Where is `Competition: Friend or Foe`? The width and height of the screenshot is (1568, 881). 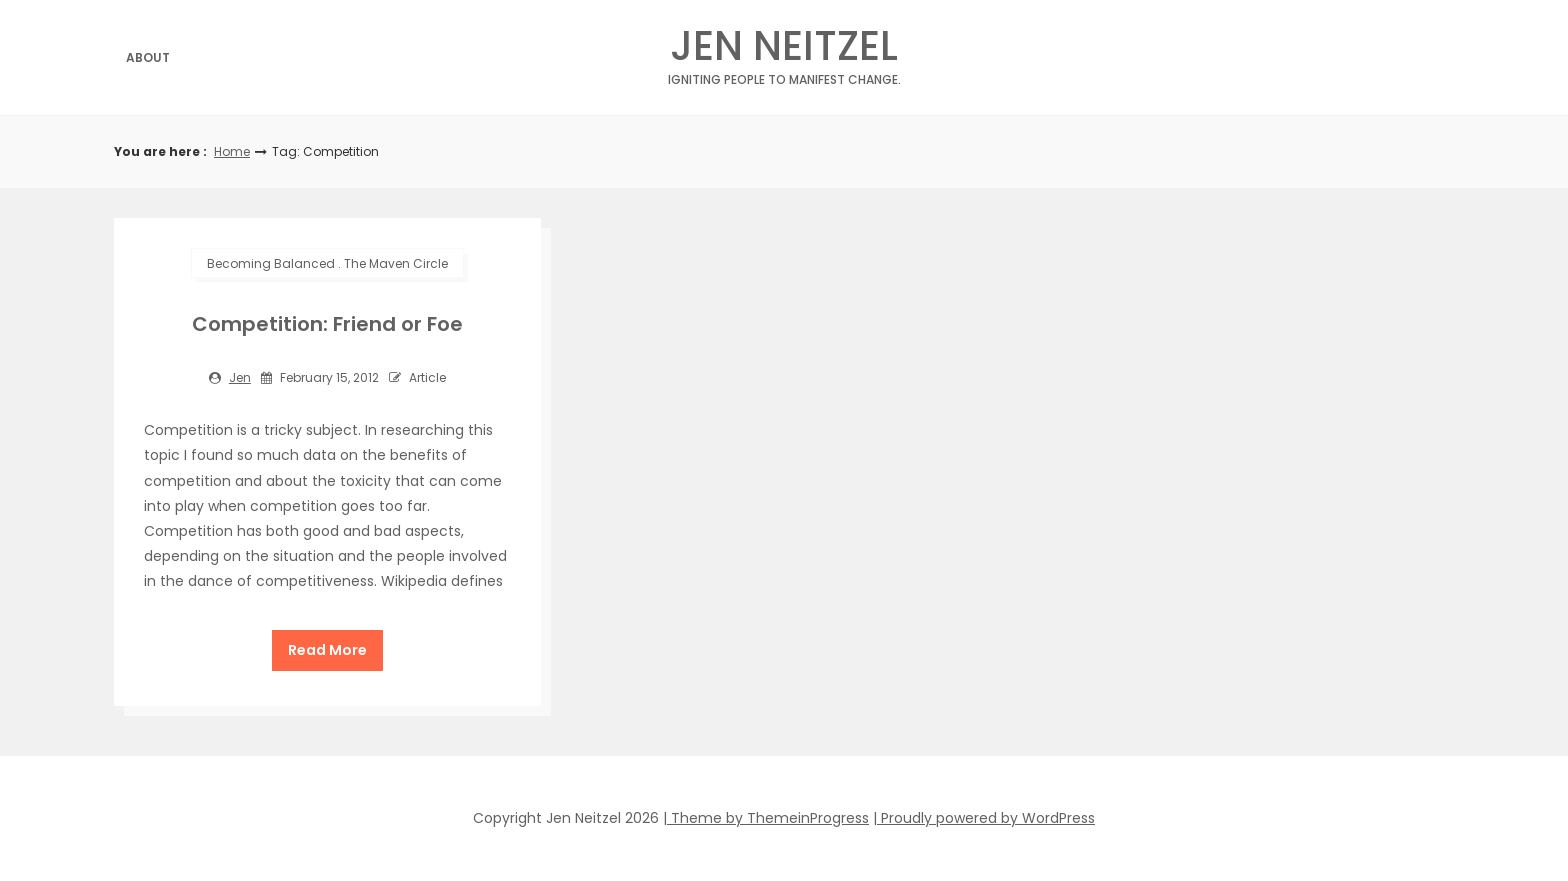
Competition: Friend or Foe is located at coordinates (327, 324).